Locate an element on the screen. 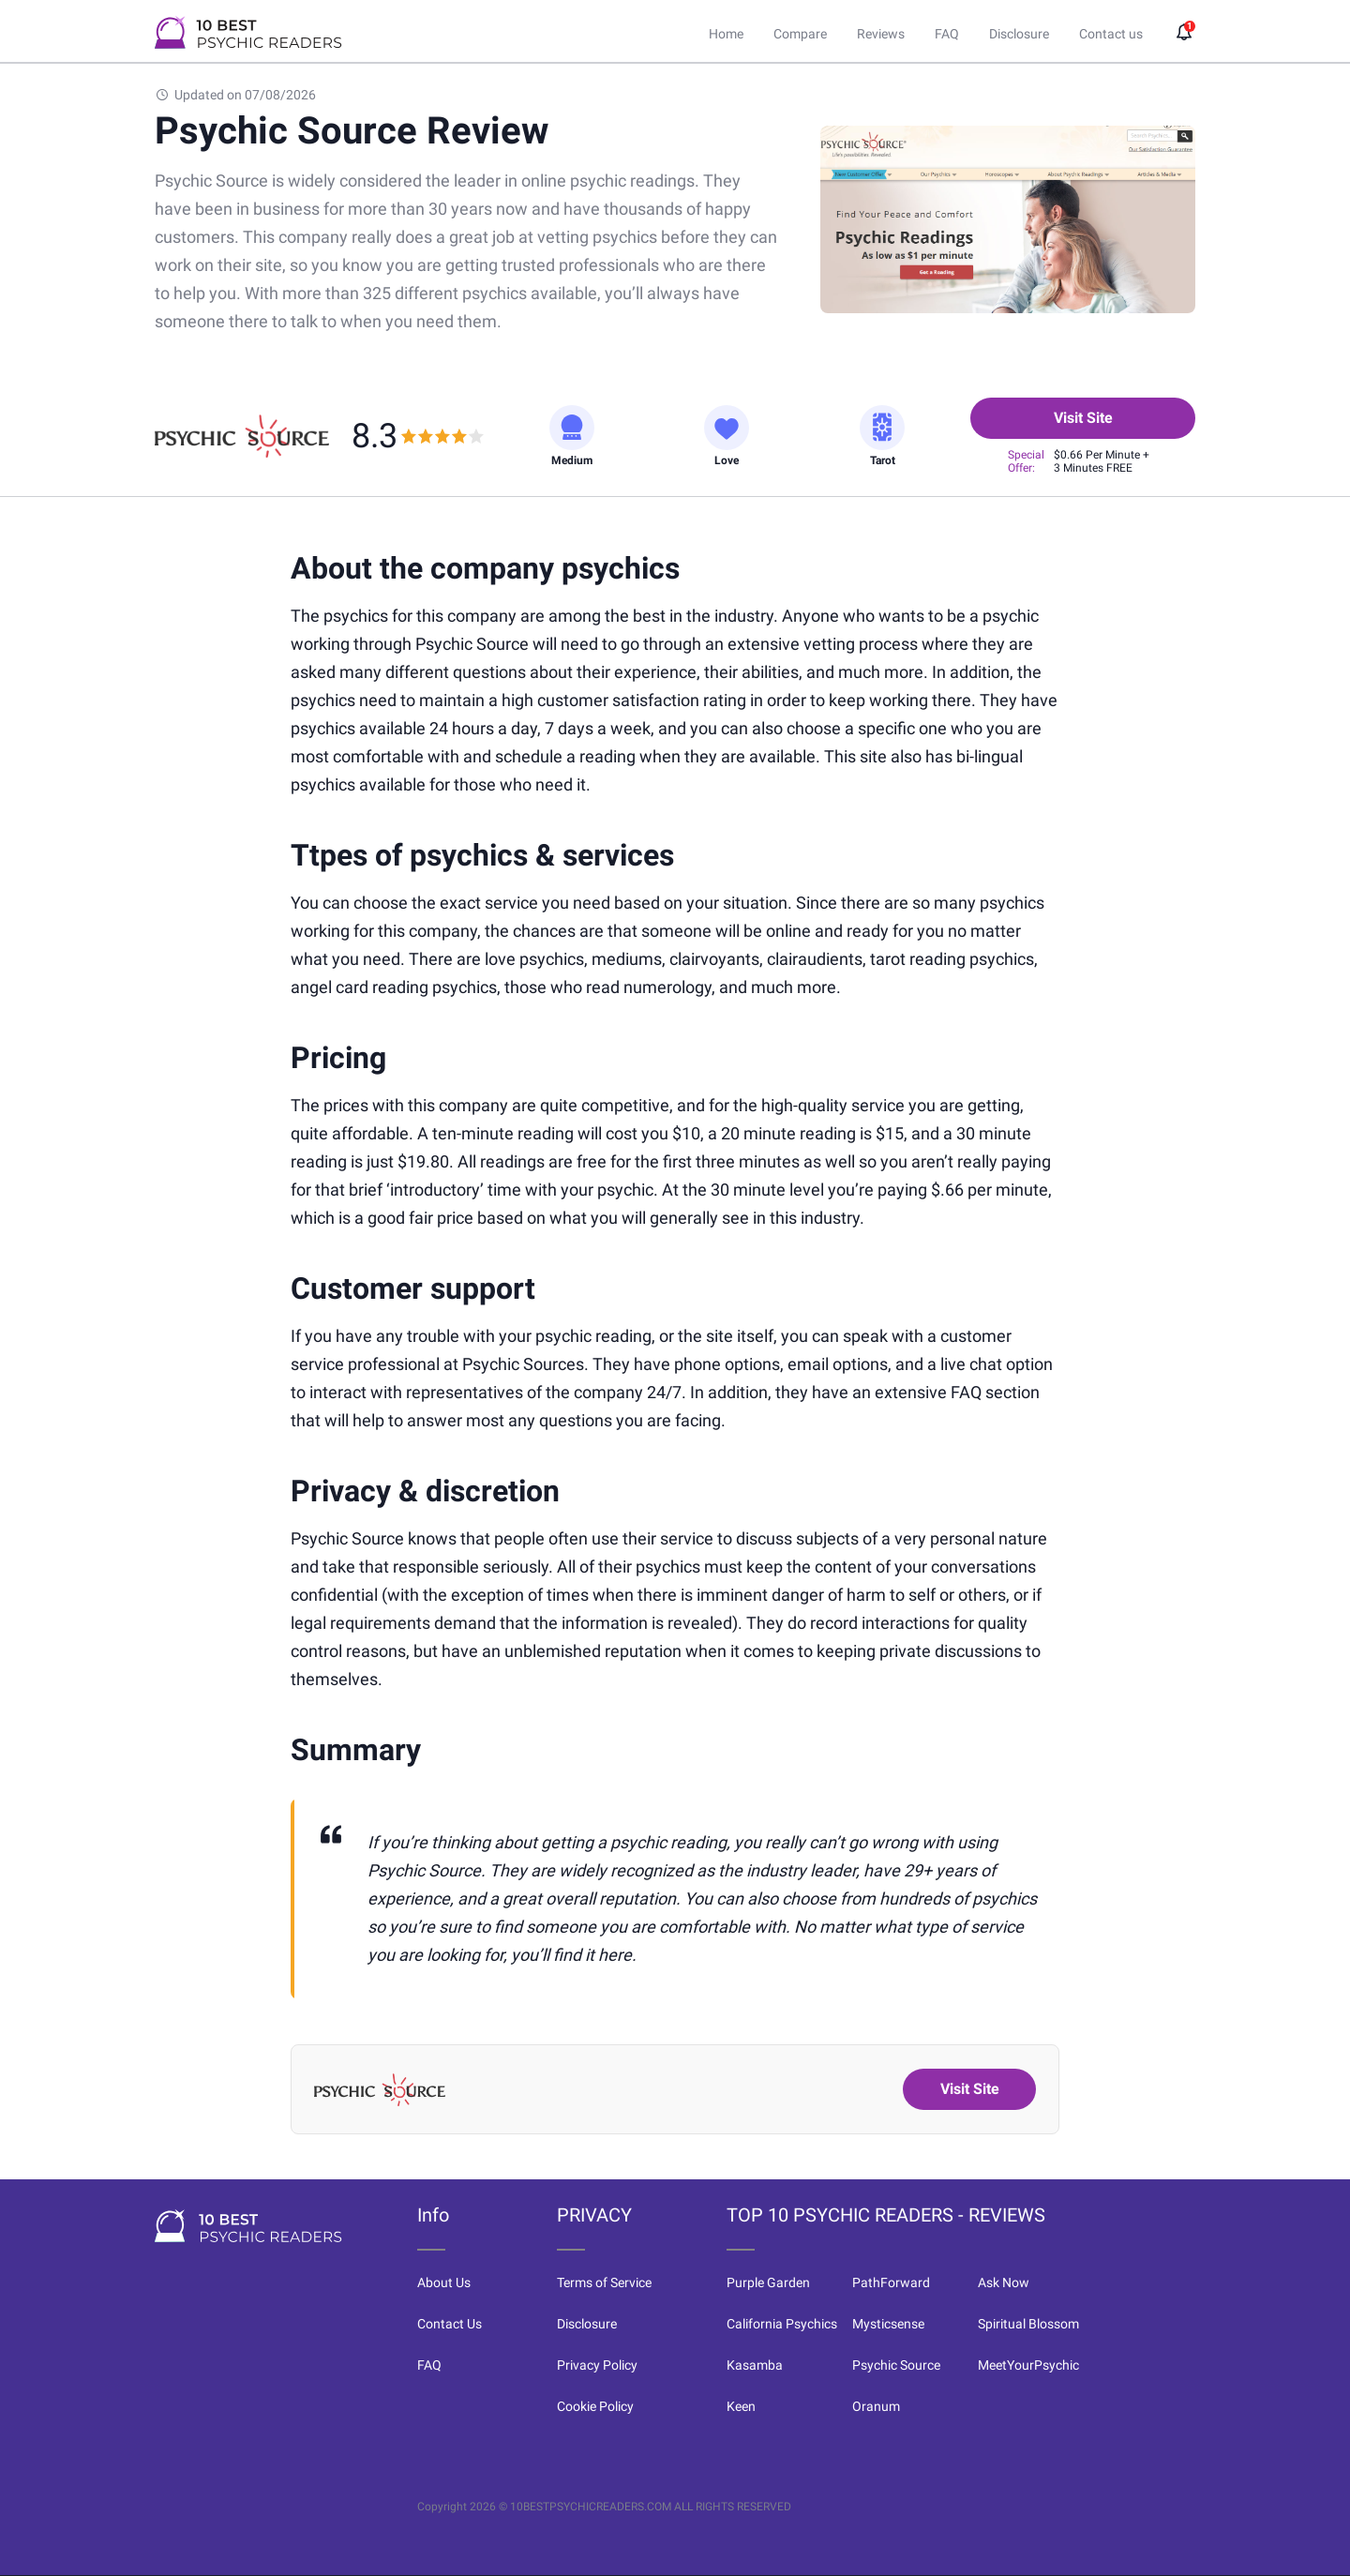 The image size is (1350, 2576). About Us is located at coordinates (444, 2282).